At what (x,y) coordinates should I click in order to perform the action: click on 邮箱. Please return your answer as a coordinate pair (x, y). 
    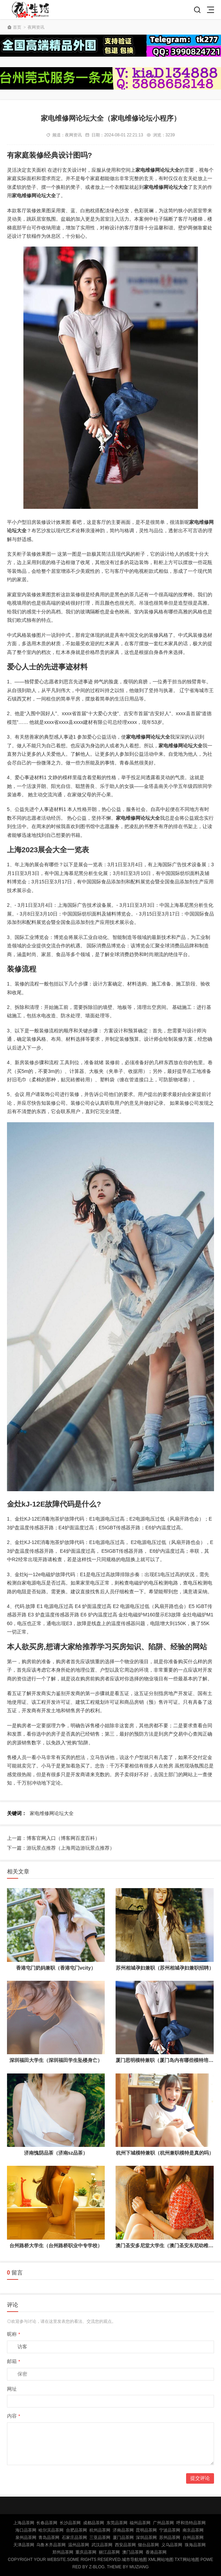
    Looking at the image, I should click on (13, 2361).